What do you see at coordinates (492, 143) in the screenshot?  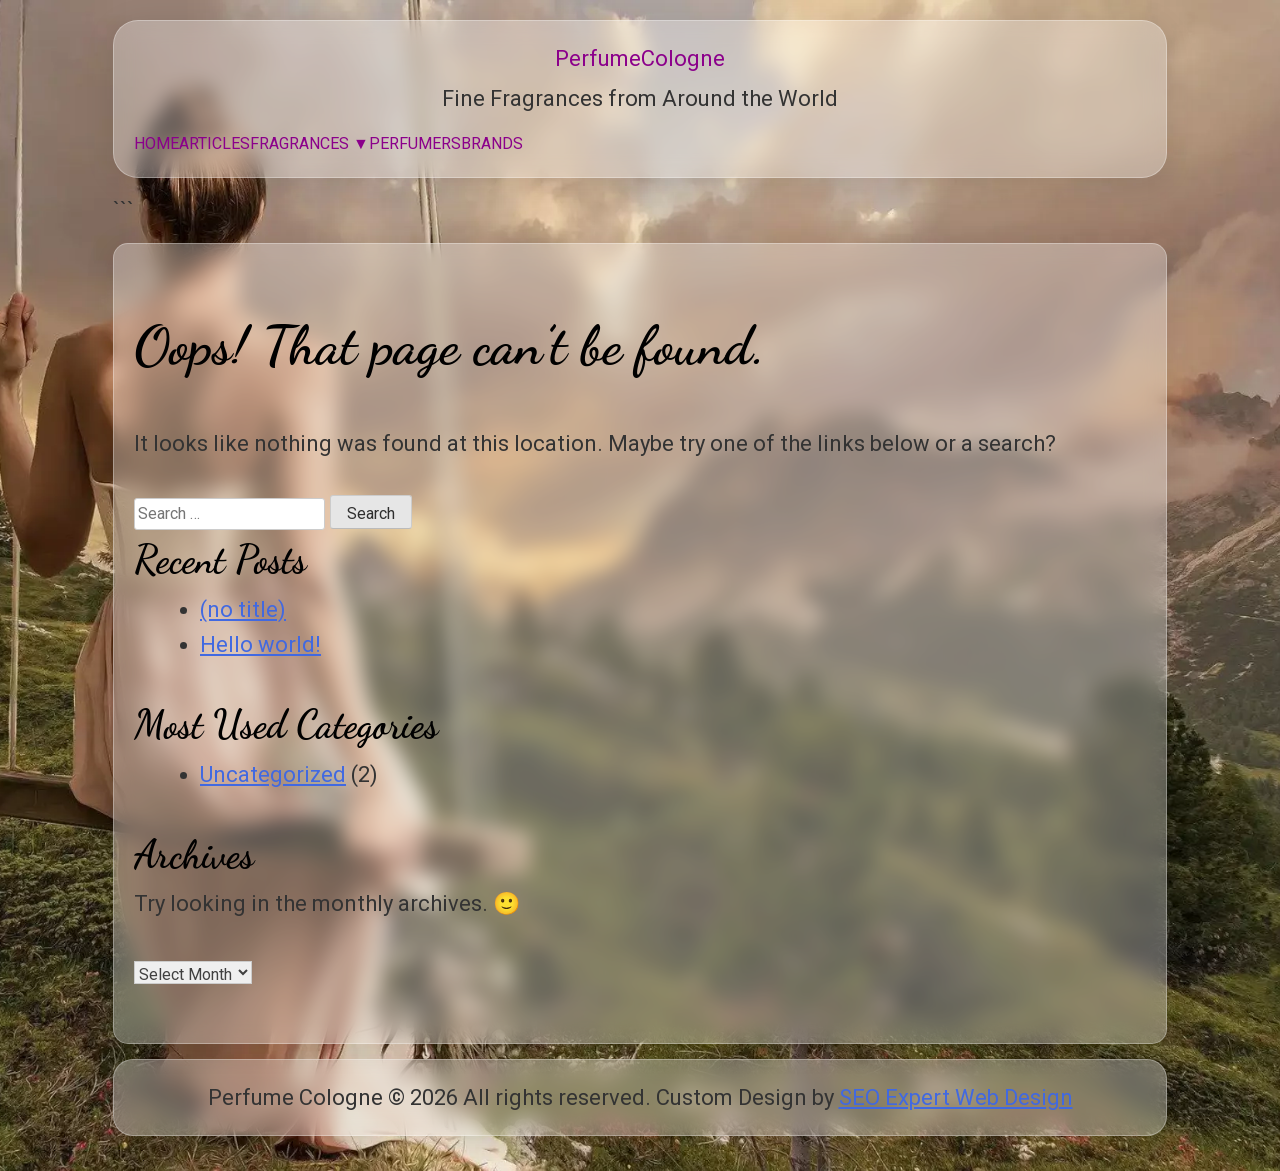 I see `Brands` at bounding box center [492, 143].